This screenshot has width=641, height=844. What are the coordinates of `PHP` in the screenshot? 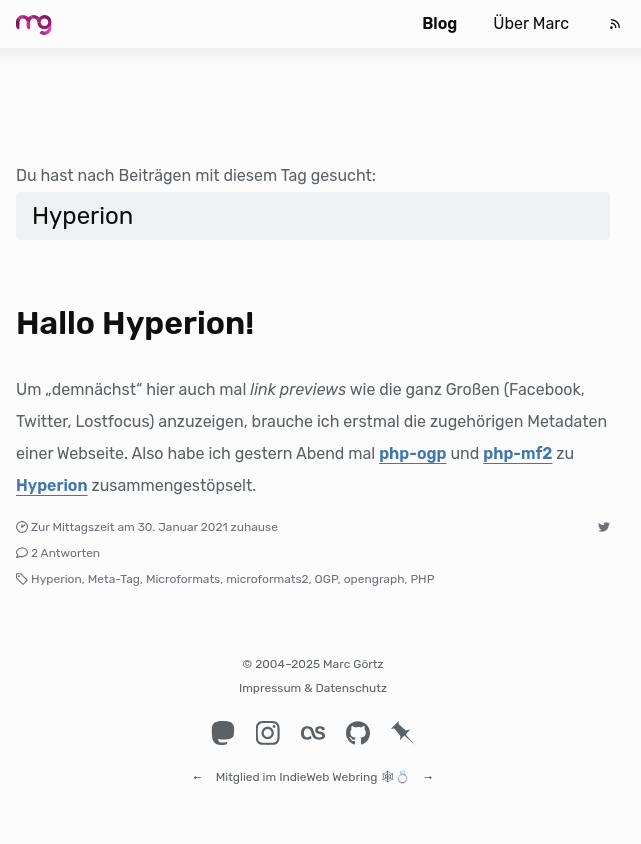 It's located at (422, 579).